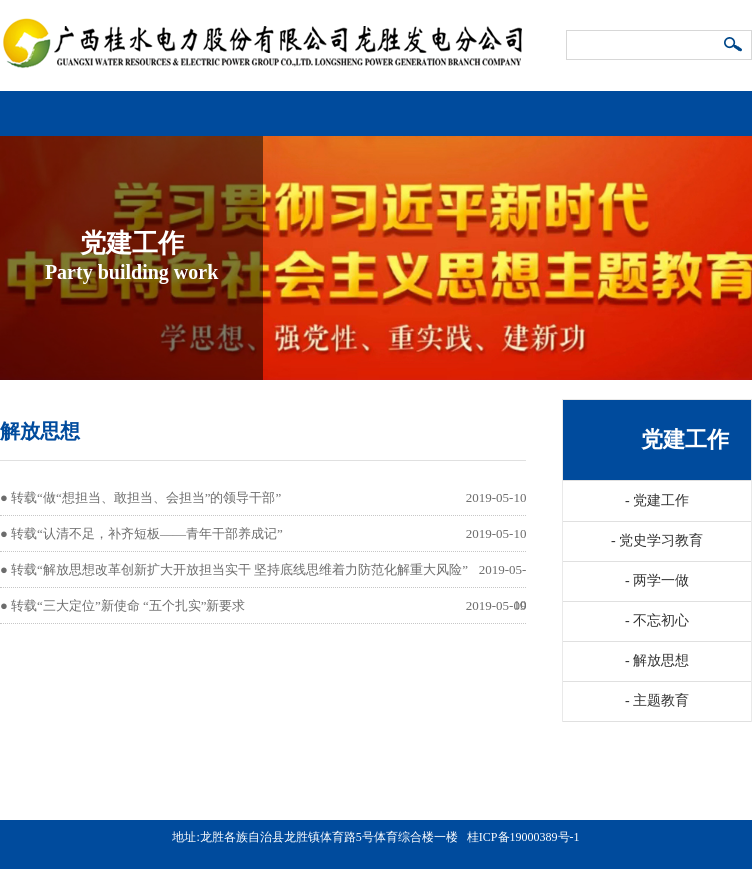 The width and height of the screenshot is (752, 869). What do you see at coordinates (657, 580) in the screenshot?
I see `两学一做` at bounding box center [657, 580].